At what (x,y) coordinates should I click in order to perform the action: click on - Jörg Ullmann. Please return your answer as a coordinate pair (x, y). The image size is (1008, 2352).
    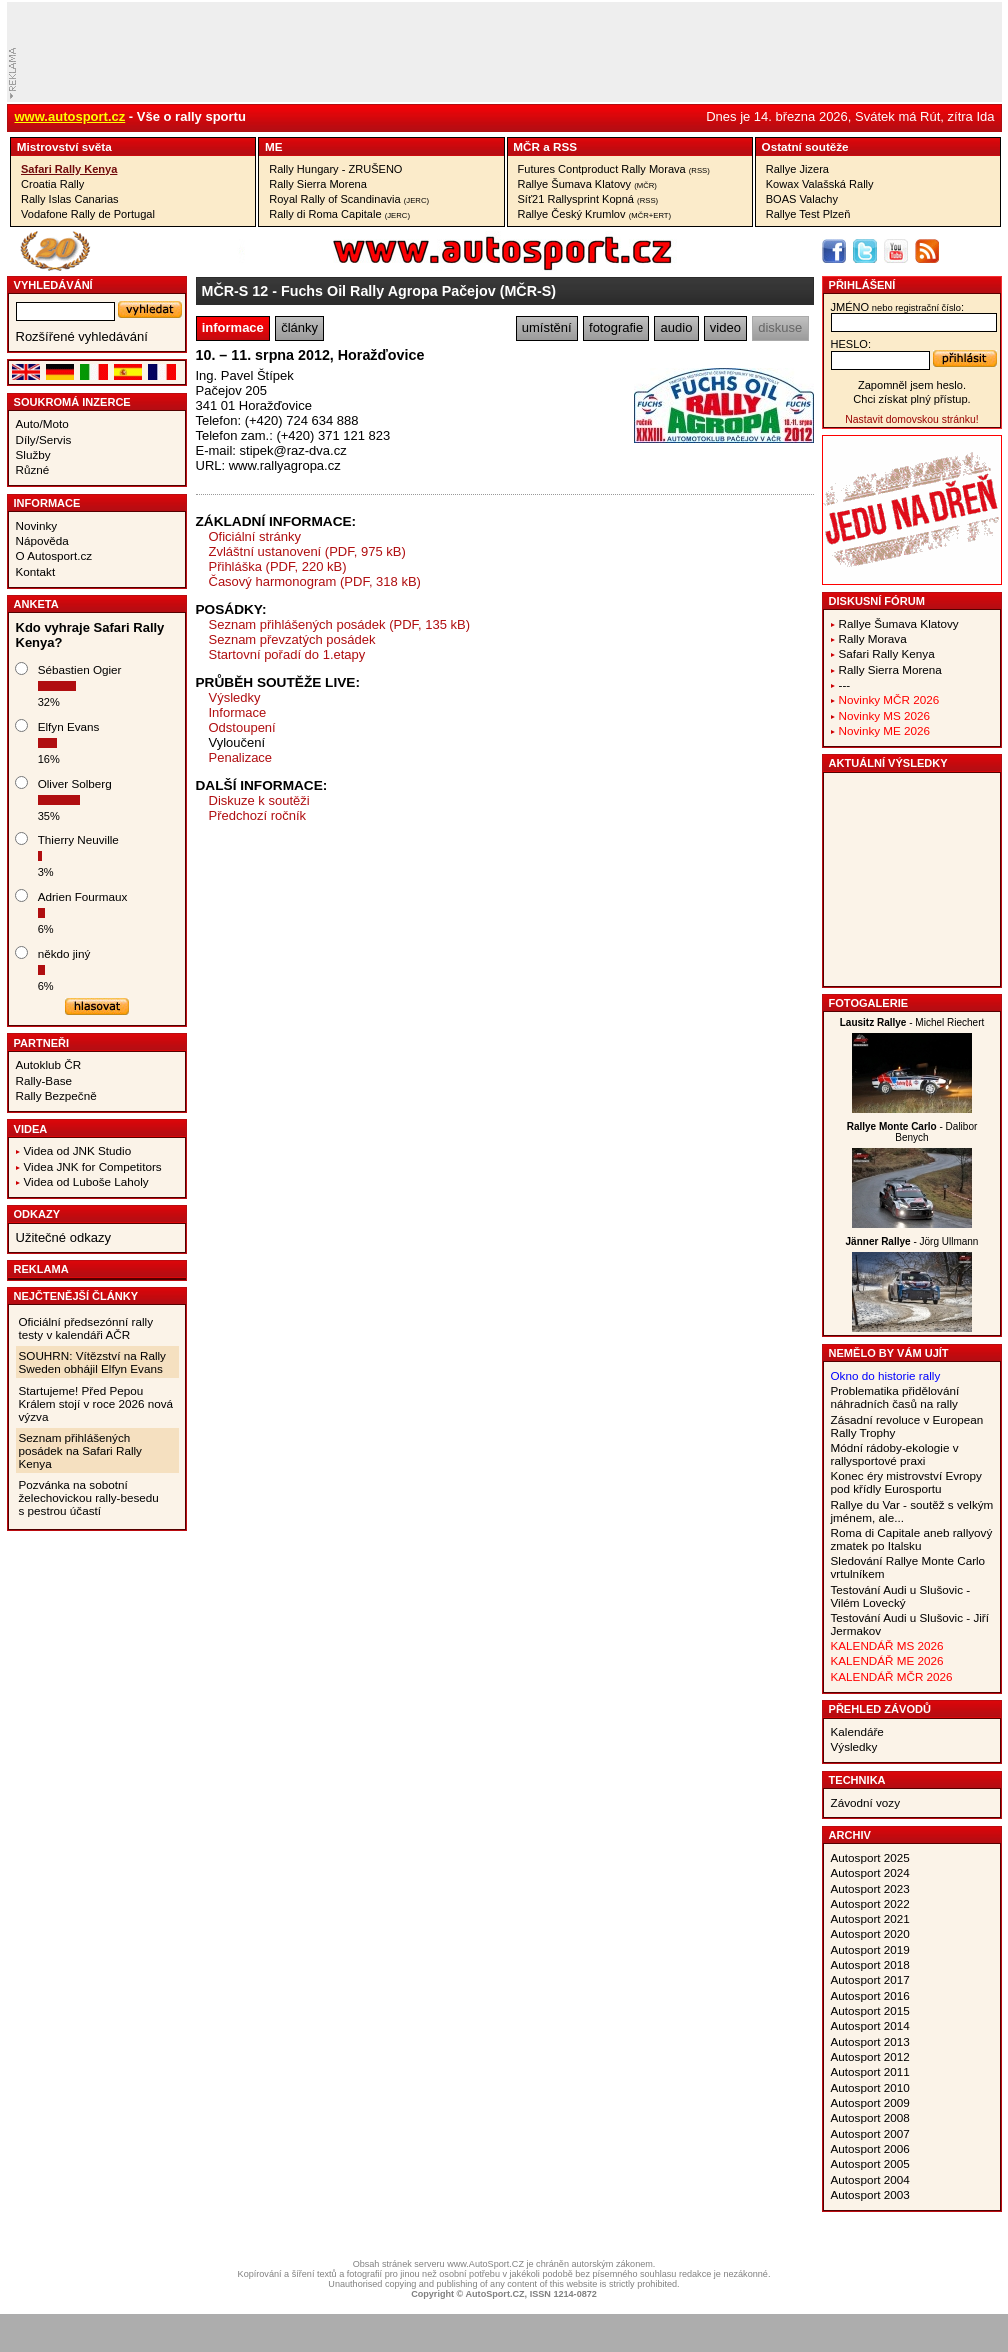
    Looking at the image, I should click on (912, 1241).